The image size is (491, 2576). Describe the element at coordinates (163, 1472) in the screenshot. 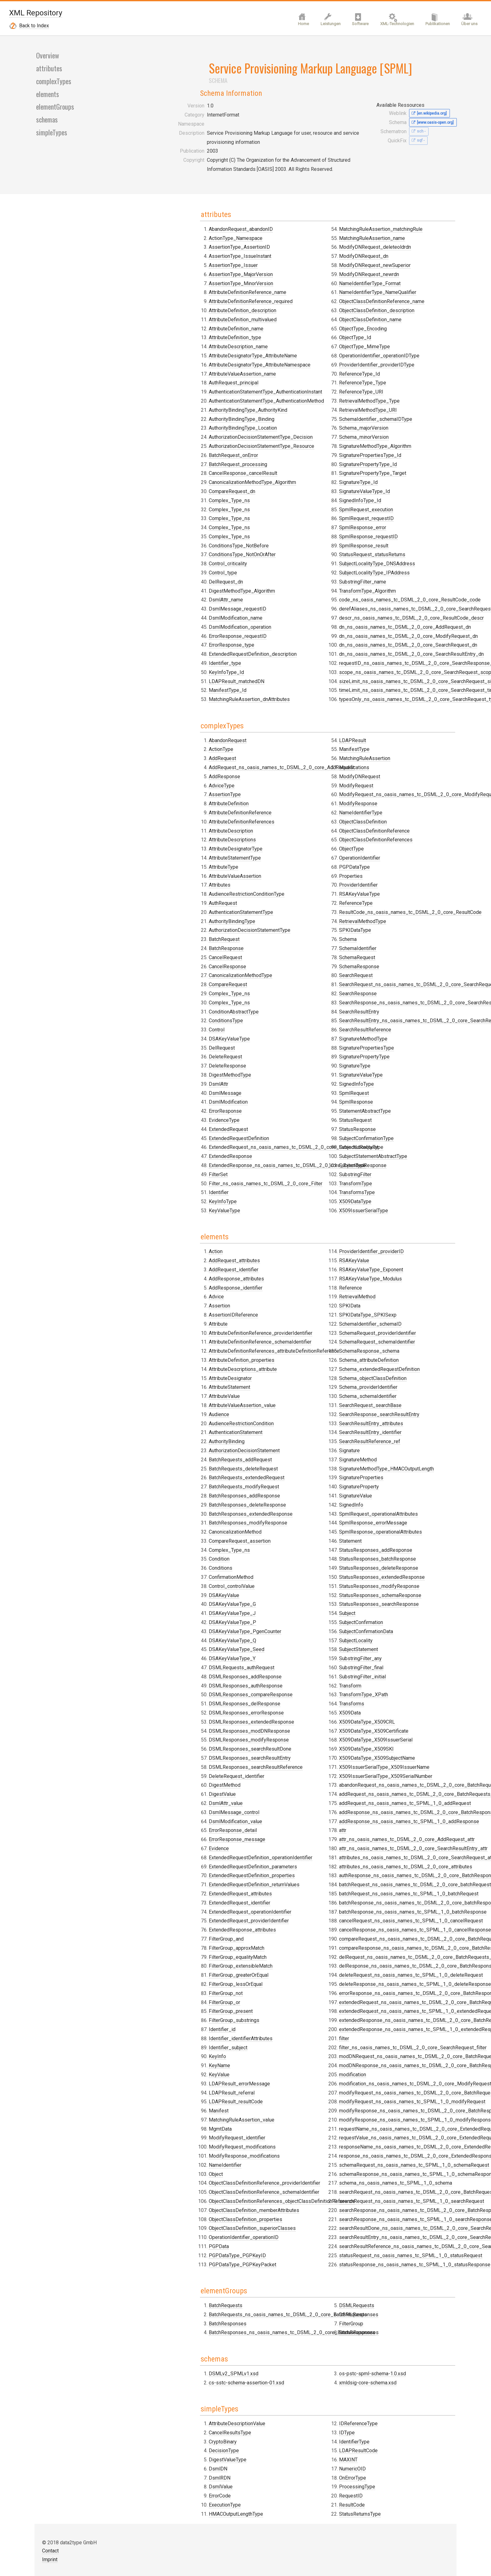

I see `Conditions` at that location.